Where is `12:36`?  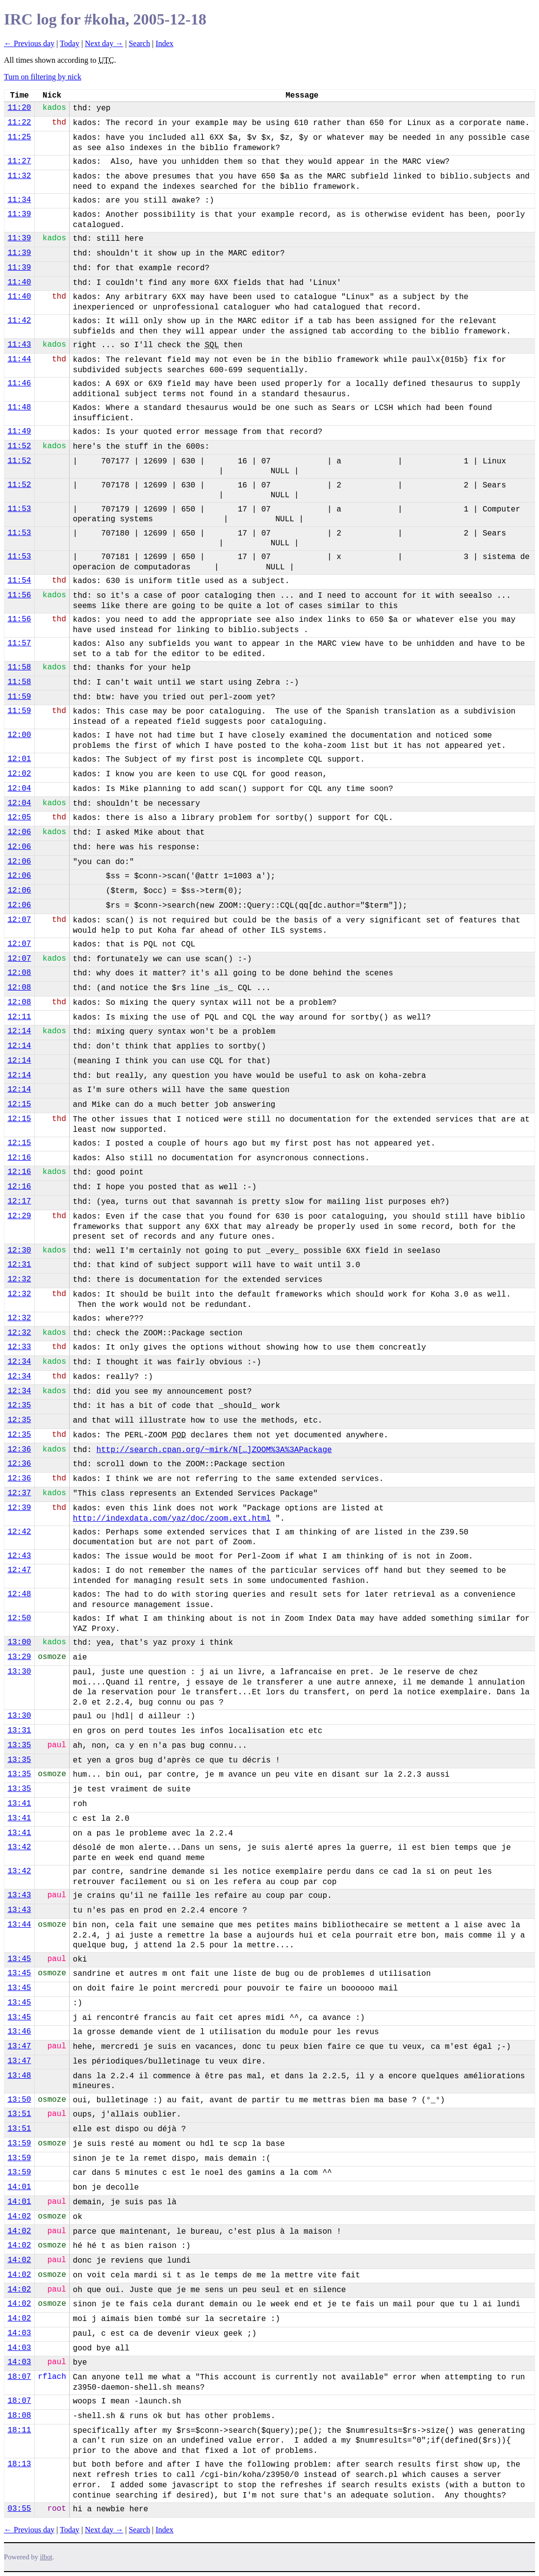
12:36 is located at coordinates (19, 1449).